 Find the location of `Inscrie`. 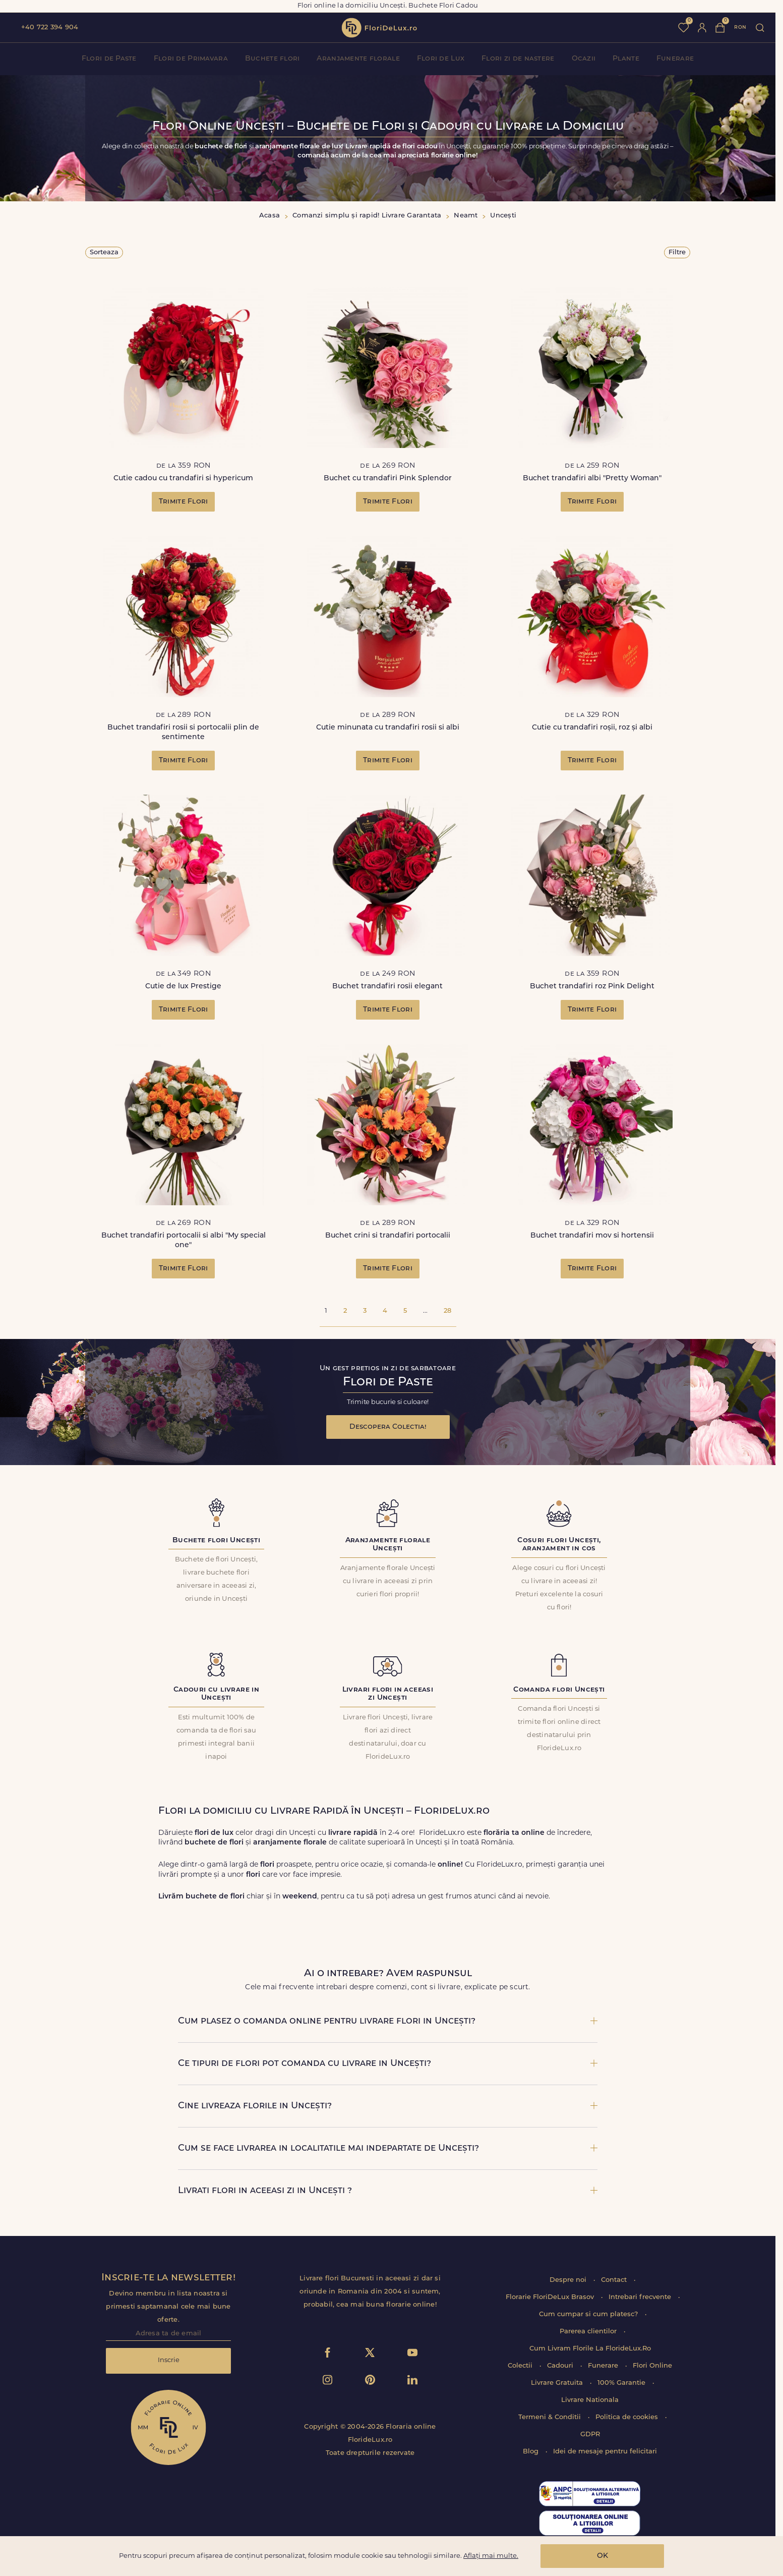

Inscrie is located at coordinates (168, 2360).